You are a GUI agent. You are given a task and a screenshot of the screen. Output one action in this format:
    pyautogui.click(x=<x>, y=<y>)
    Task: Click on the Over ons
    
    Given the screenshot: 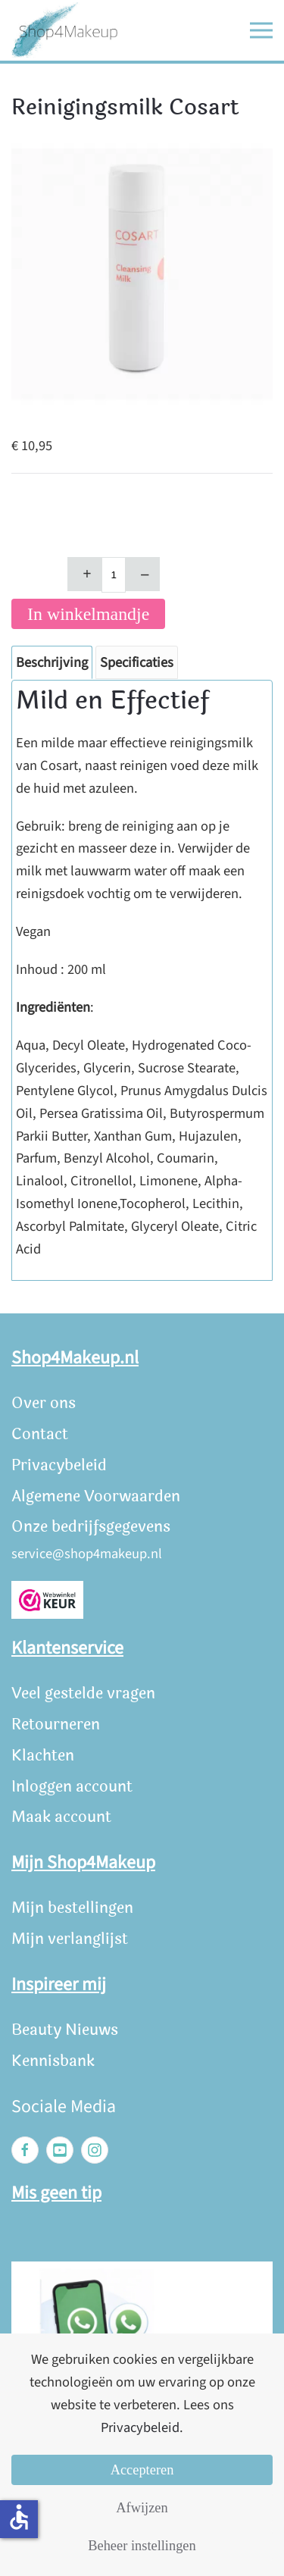 What is the action you would take?
    pyautogui.click(x=43, y=1403)
    